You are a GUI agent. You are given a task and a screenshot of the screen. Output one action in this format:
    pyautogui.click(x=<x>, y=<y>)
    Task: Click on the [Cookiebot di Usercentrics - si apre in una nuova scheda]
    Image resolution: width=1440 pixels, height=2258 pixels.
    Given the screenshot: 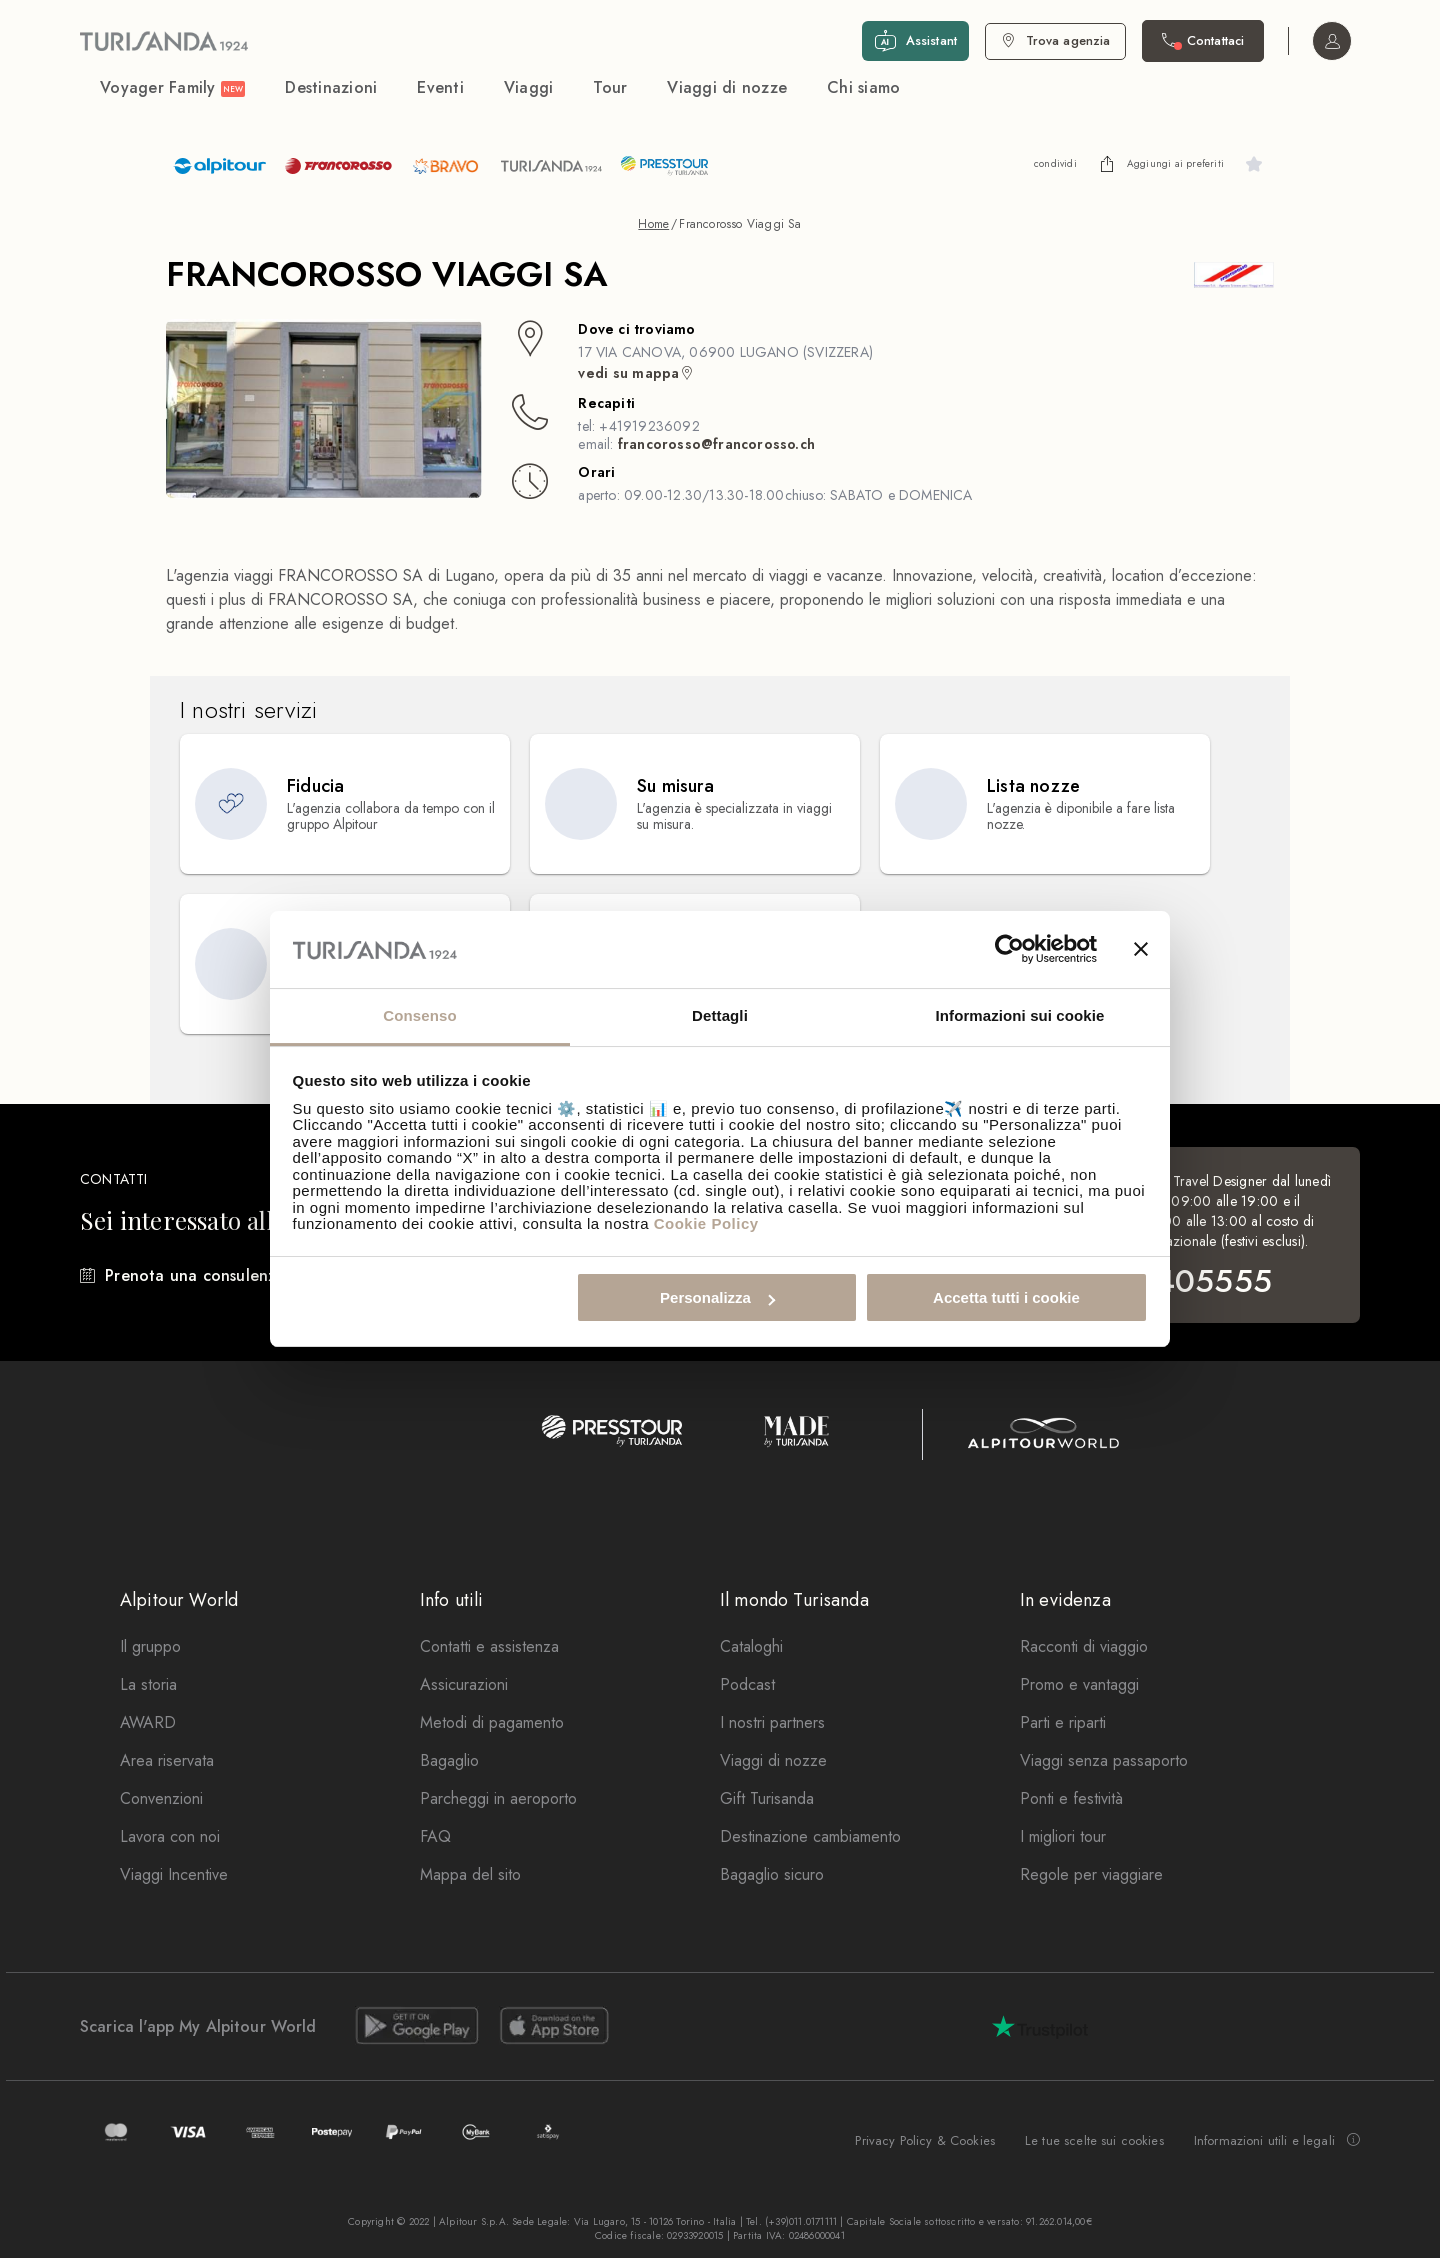 What is the action you would take?
    pyautogui.click(x=1009, y=950)
    